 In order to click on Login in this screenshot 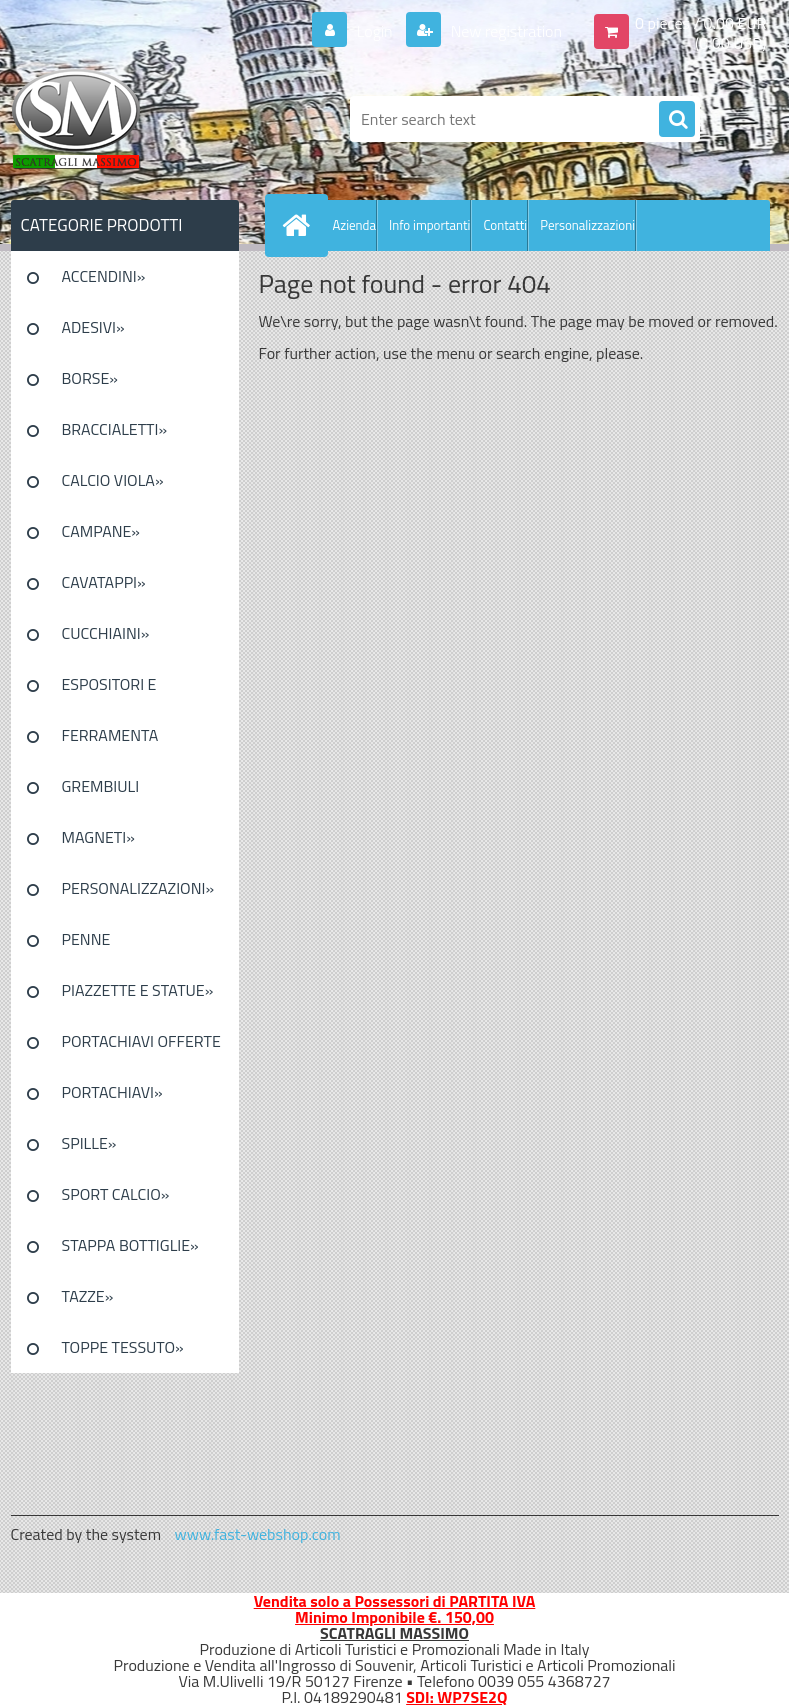, I will do `click(374, 31)`.